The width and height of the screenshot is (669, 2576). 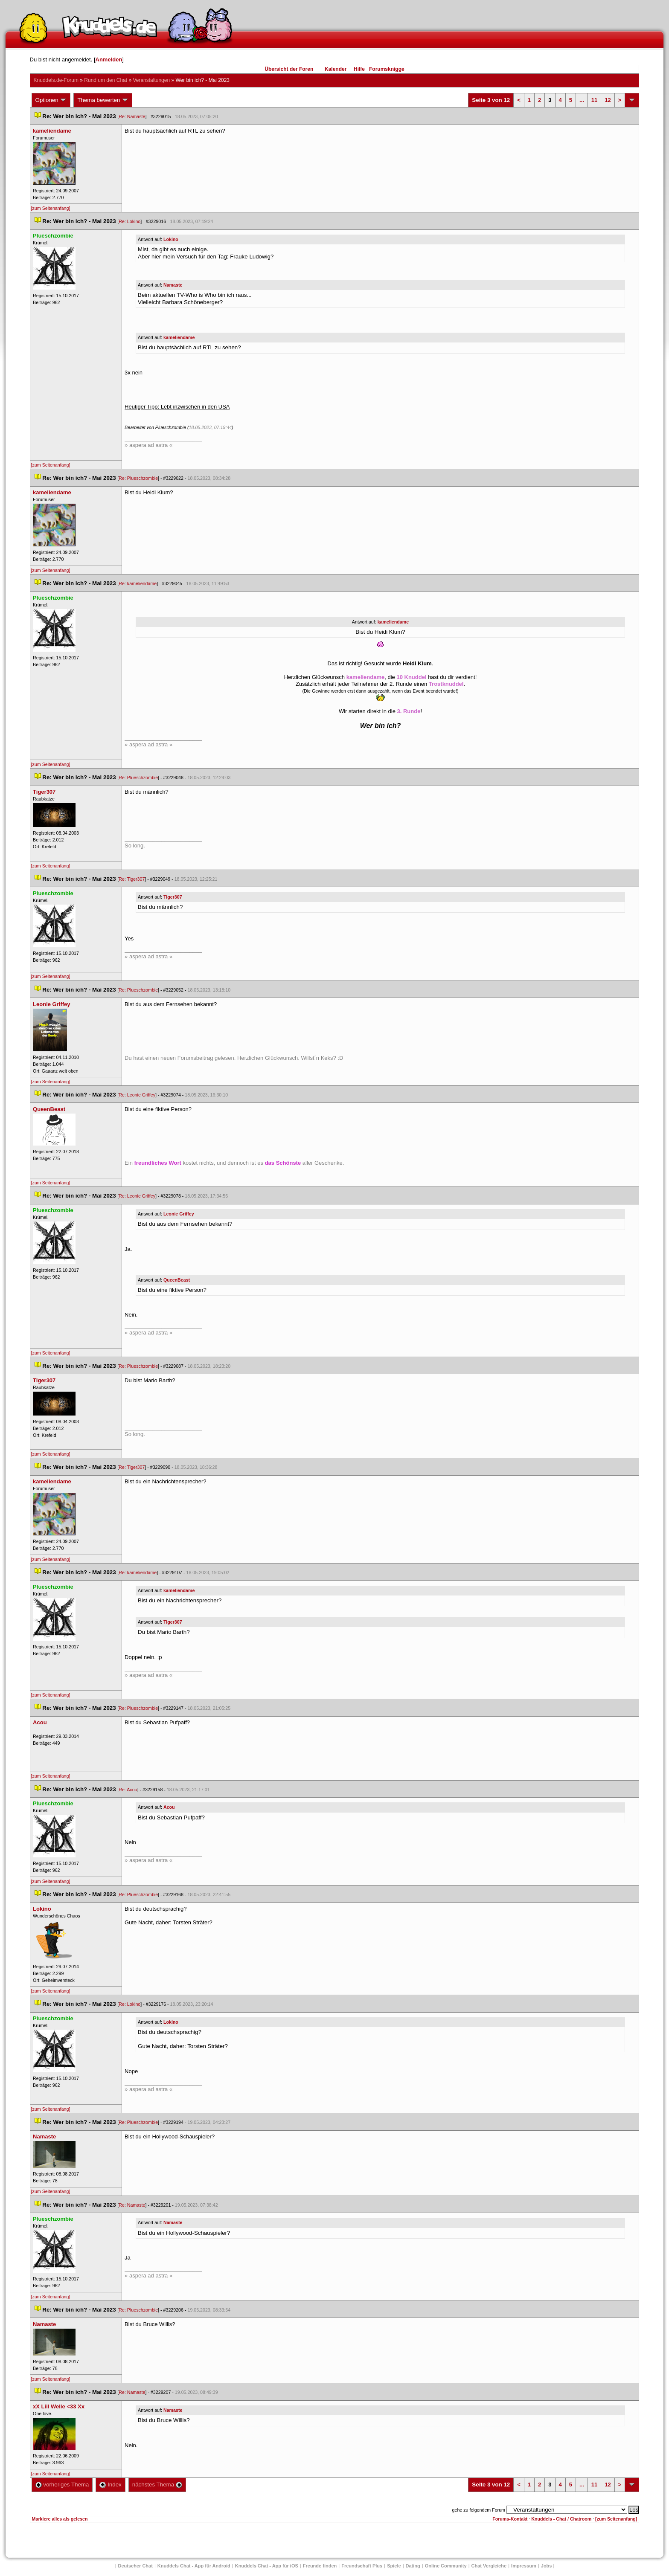 What do you see at coordinates (320, 2565) in the screenshot?
I see `Freunde finden` at bounding box center [320, 2565].